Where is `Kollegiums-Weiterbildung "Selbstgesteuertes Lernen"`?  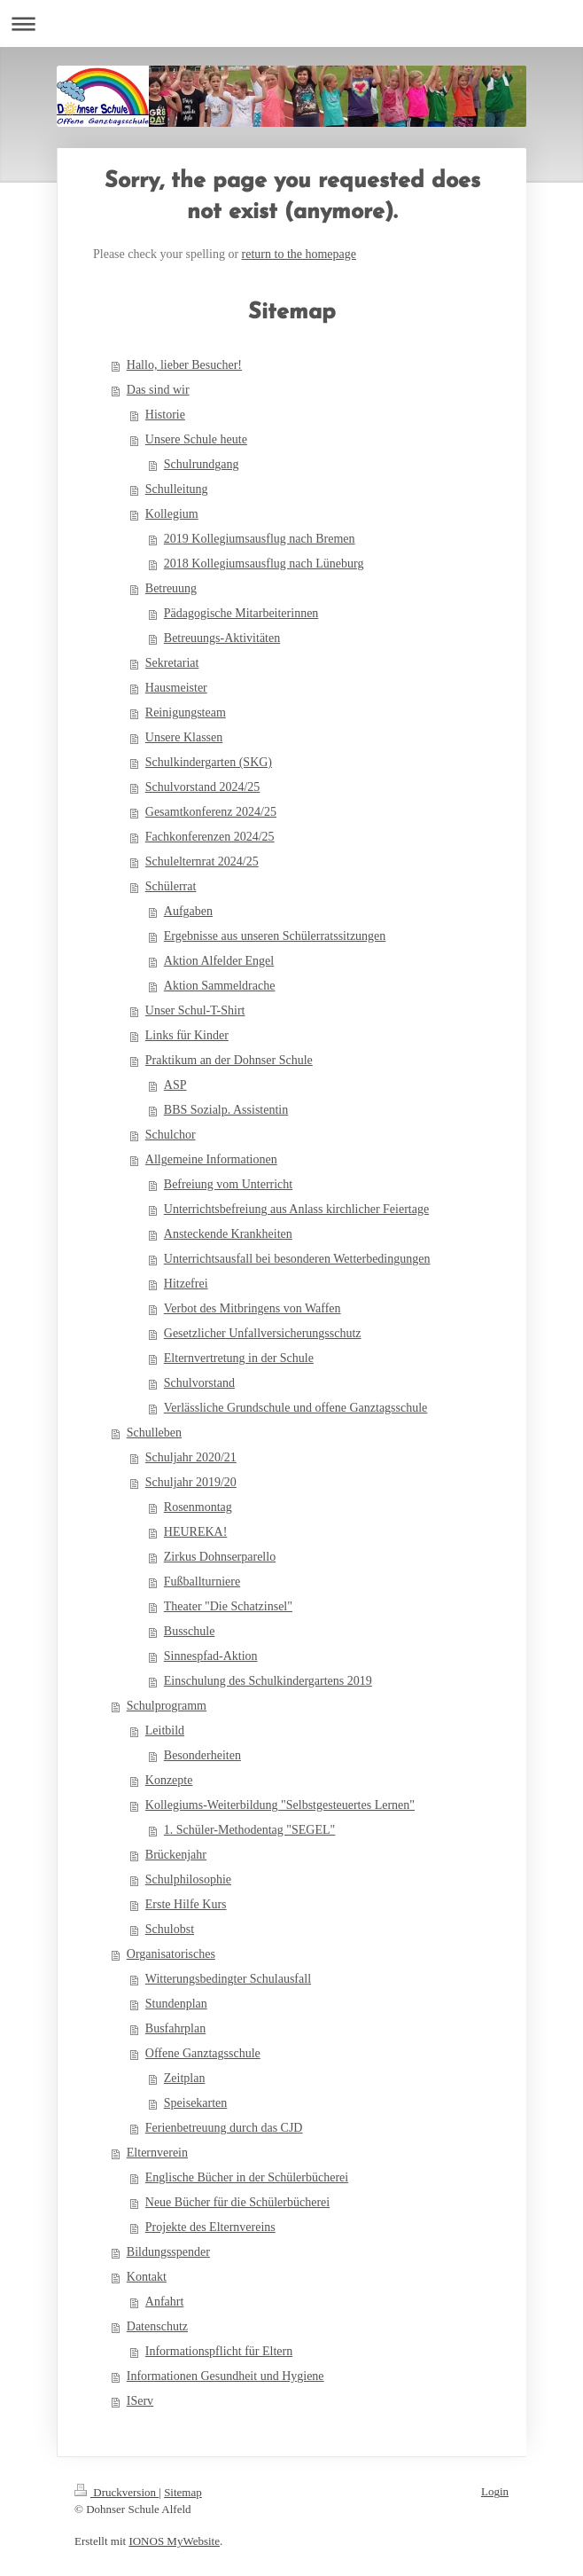
Kollegiums-Weiterbildung "Selbstgesteuertes Lernen" is located at coordinates (280, 1805).